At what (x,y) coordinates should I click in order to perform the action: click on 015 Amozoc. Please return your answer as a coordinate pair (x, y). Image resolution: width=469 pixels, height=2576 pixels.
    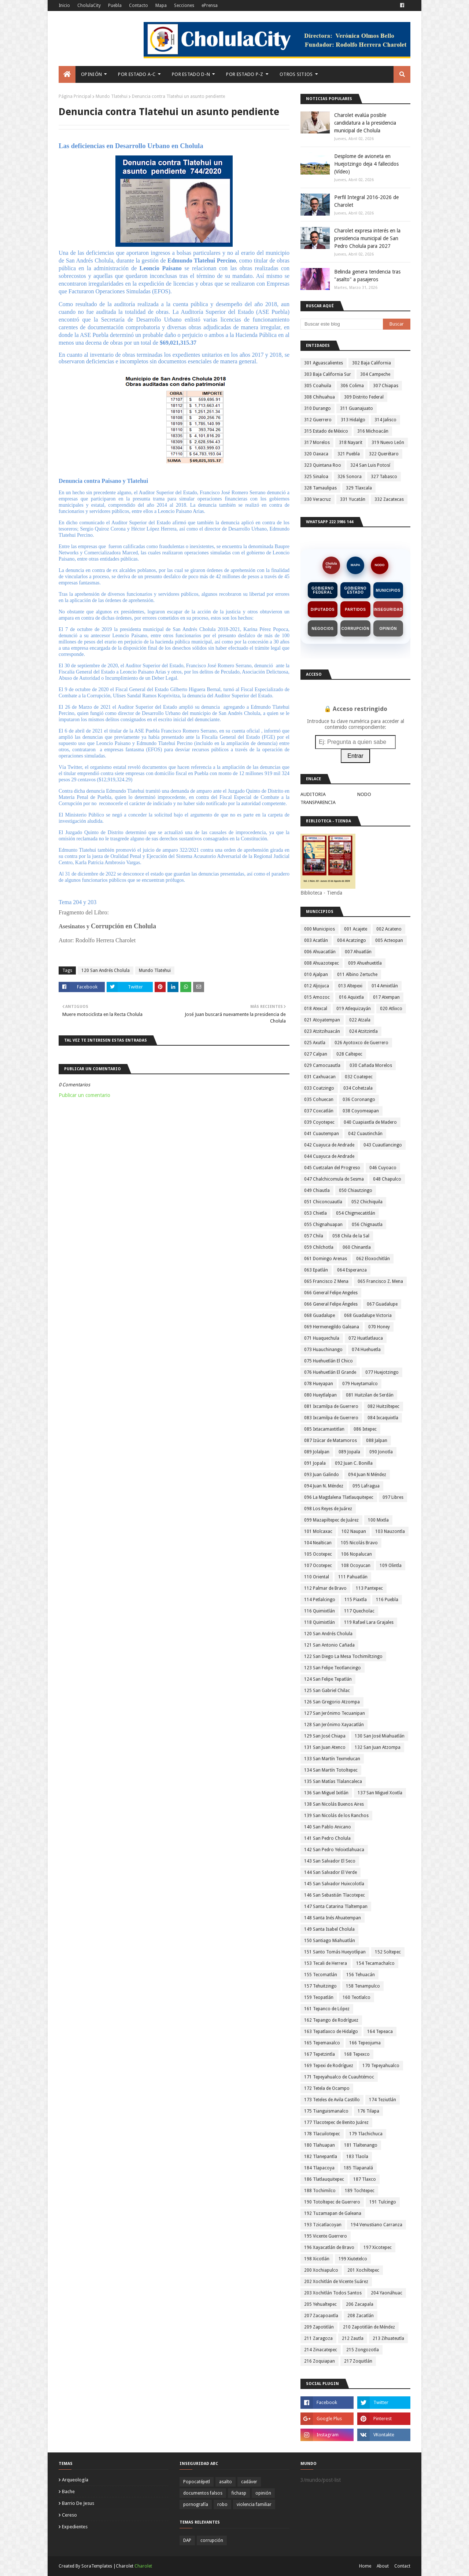
    Looking at the image, I should click on (317, 997).